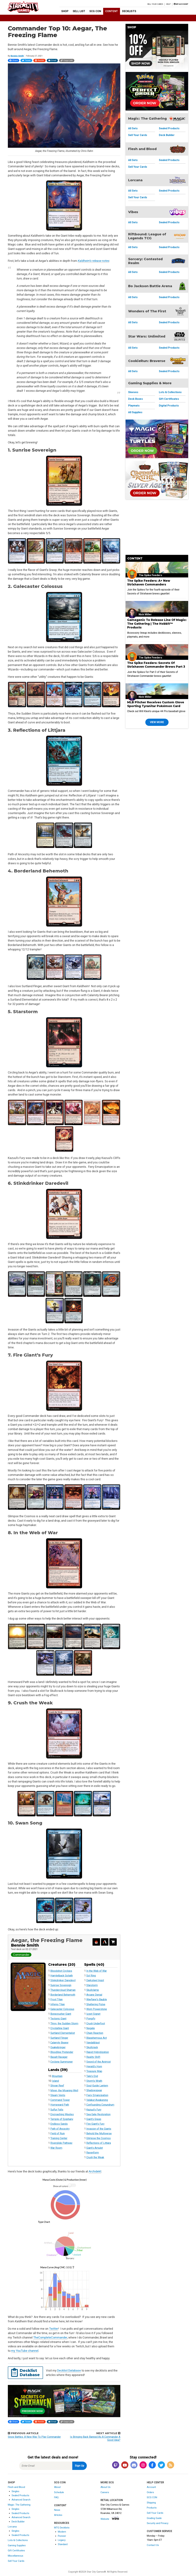  I want to click on Shadowspear, so click(94, 2090).